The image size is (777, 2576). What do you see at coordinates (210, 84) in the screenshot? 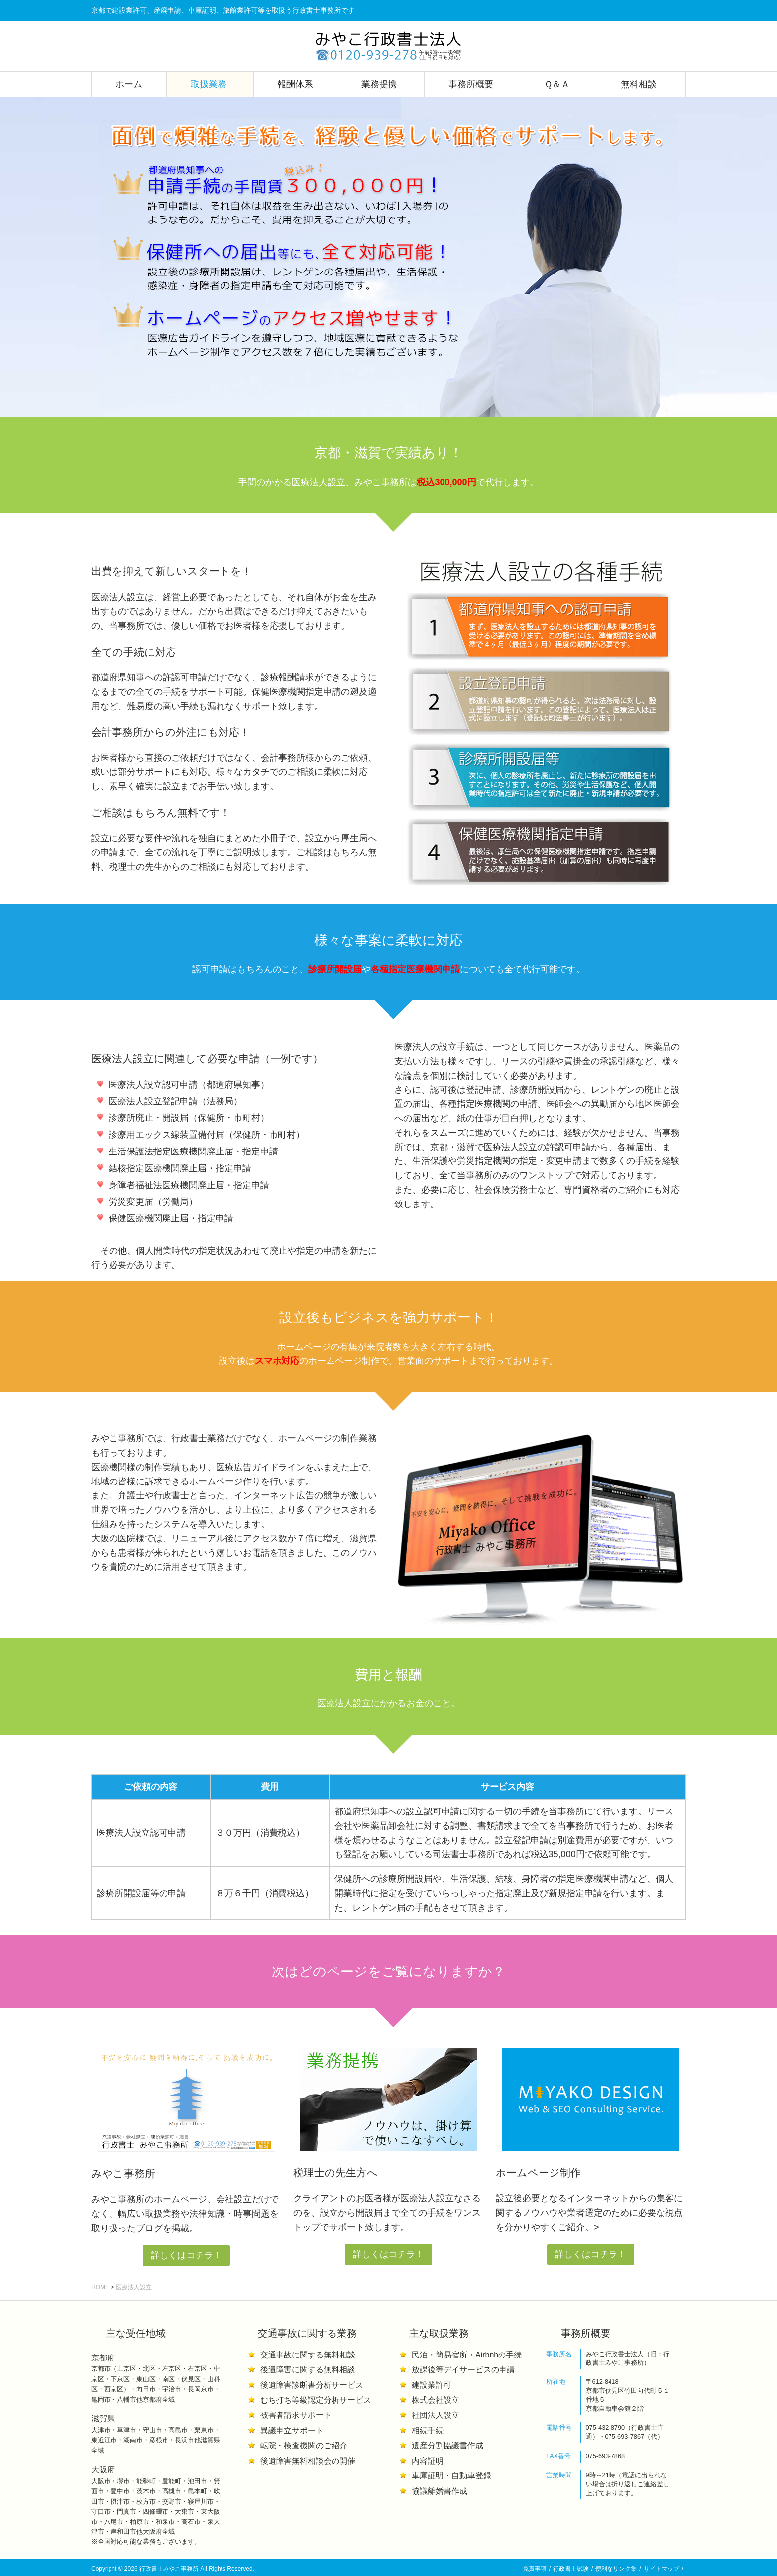
I see `取扱業務 [button]` at bounding box center [210, 84].